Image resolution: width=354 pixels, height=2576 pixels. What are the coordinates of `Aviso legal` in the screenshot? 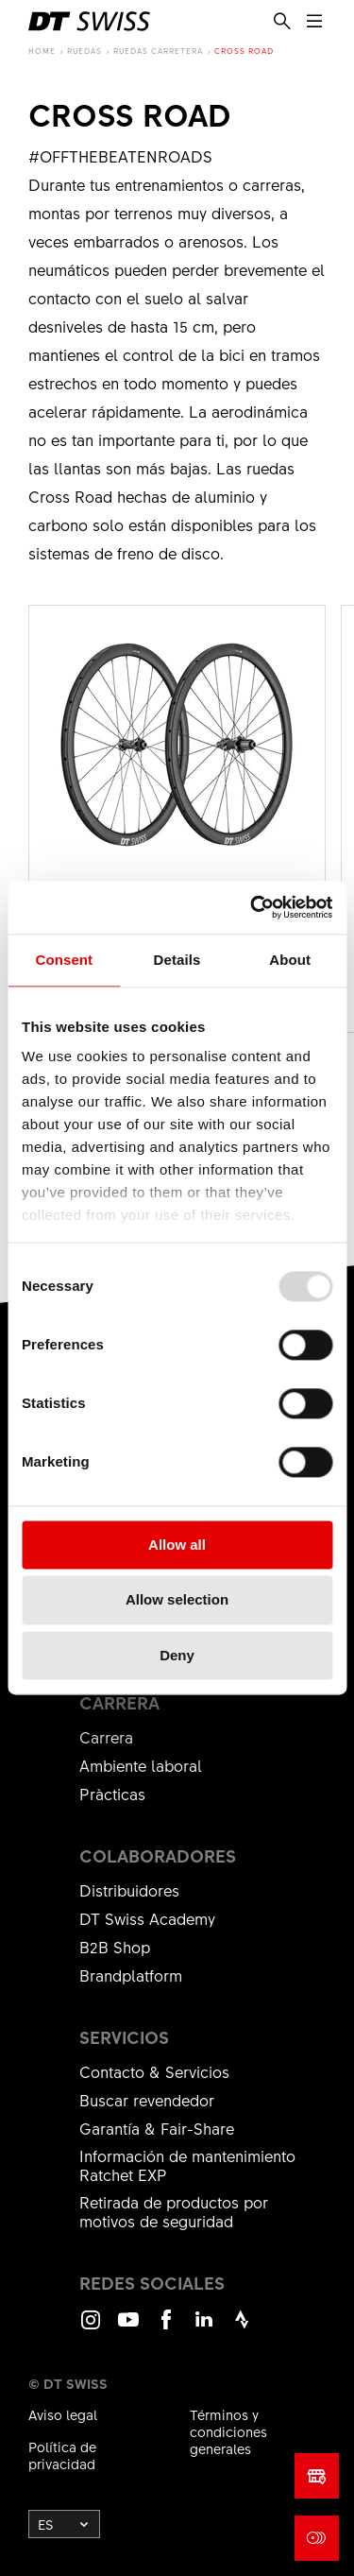 It's located at (62, 2414).